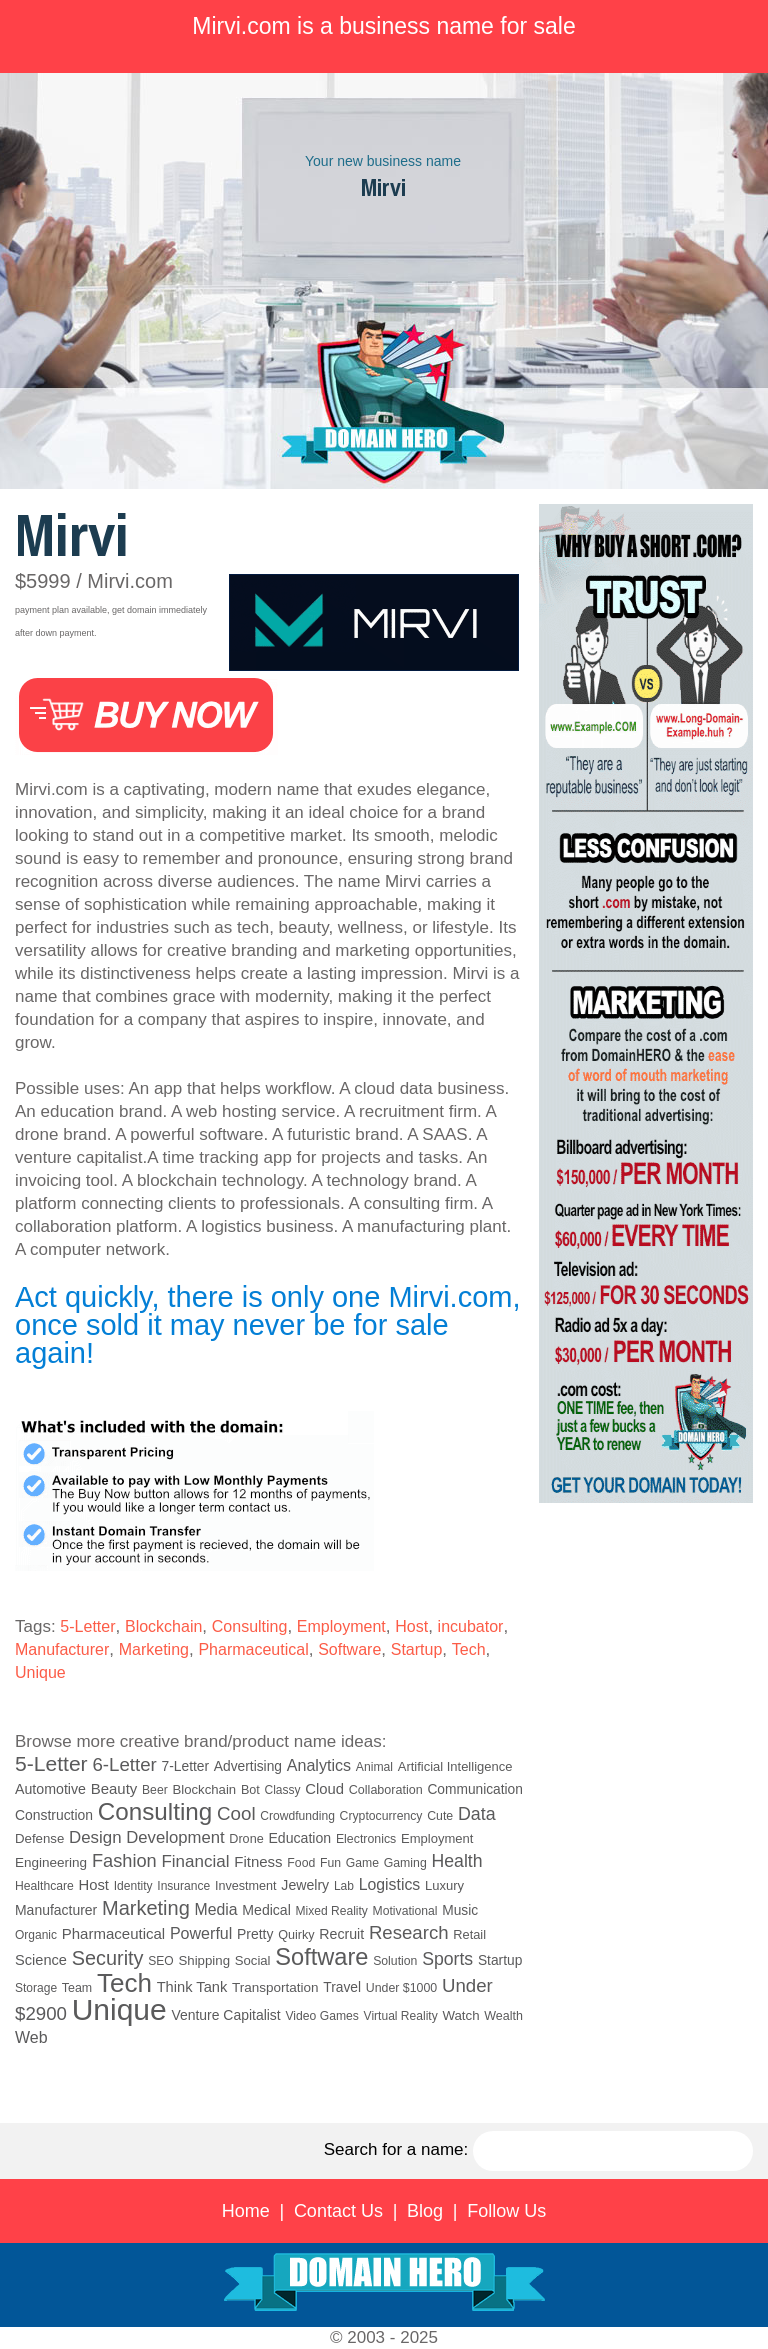 This screenshot has width=768, height=2349. Describe the element at coordinates (477, 1814) in the screenshot. I see `Data` at that location.